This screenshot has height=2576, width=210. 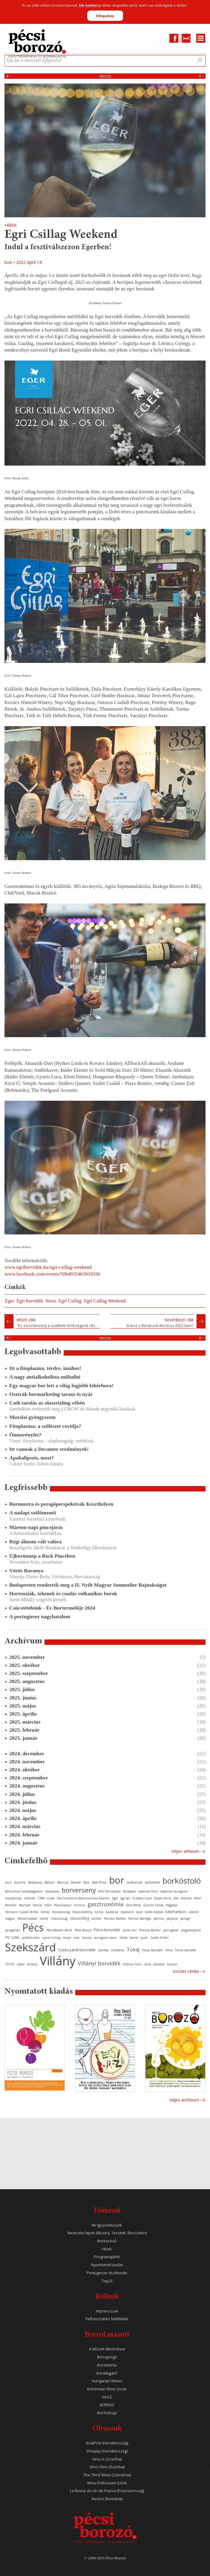 What do you see at coordinates (186, 1971) in the screenshot?
I see `Összes cimke` at bounding box center [186, 1971].